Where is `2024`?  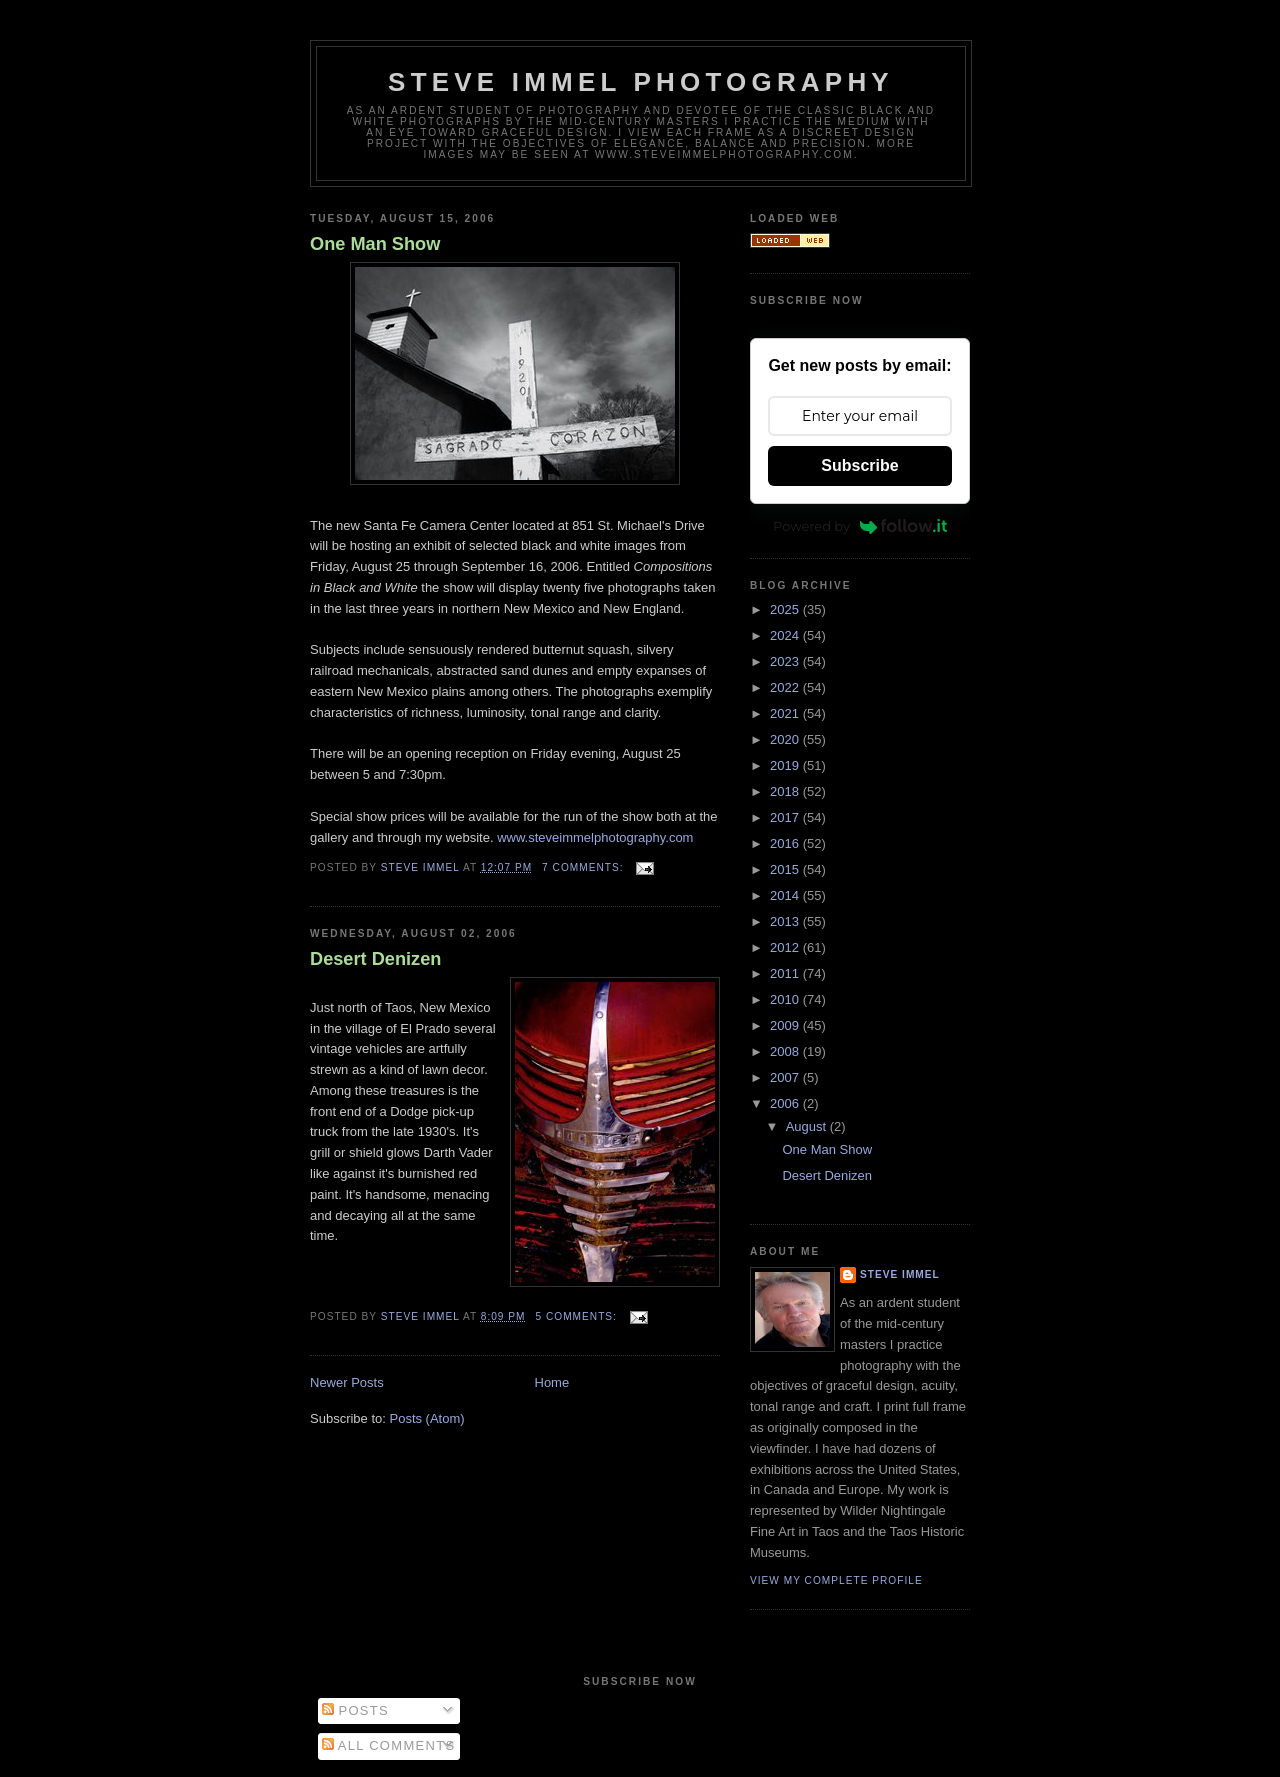 2024 is located at coordinates (786, 635).